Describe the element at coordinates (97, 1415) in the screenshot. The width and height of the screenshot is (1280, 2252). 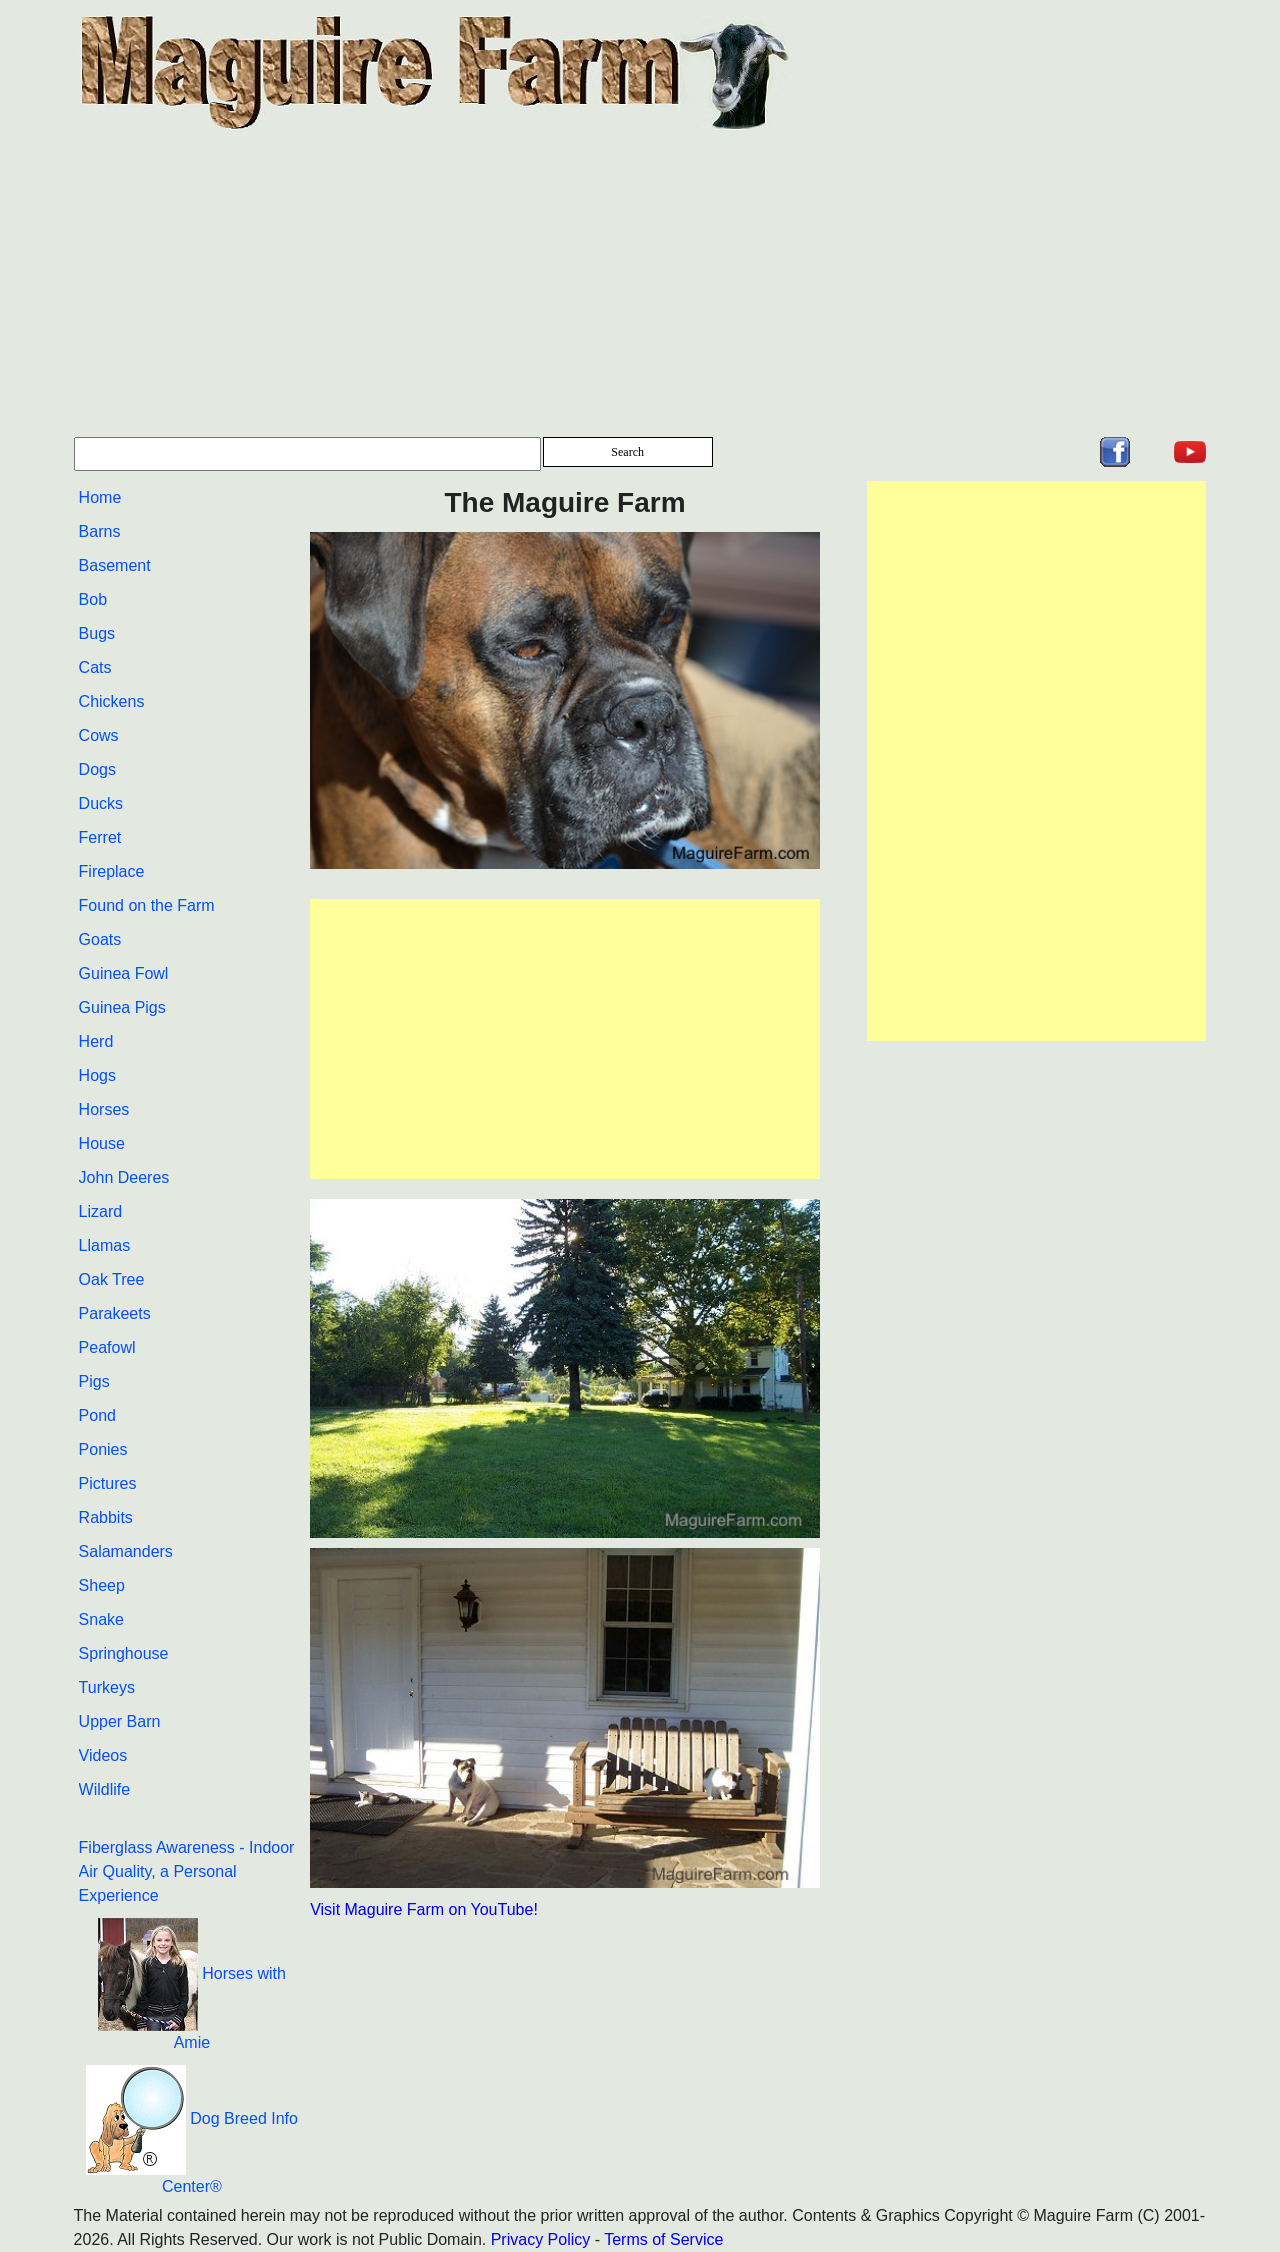
I see `Pond` at that location.